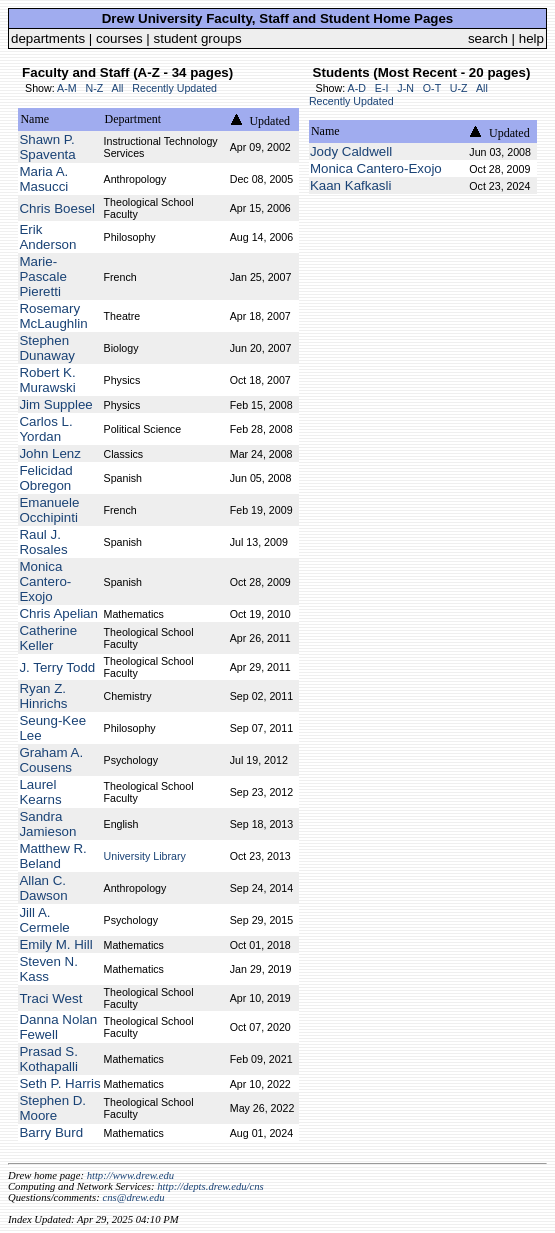 Image resolution: width=555 pixels, height=1233 pixels. Describe the element at coordinates (55, 944) in the screenshot. I see `Emily M. Hill` at that location.